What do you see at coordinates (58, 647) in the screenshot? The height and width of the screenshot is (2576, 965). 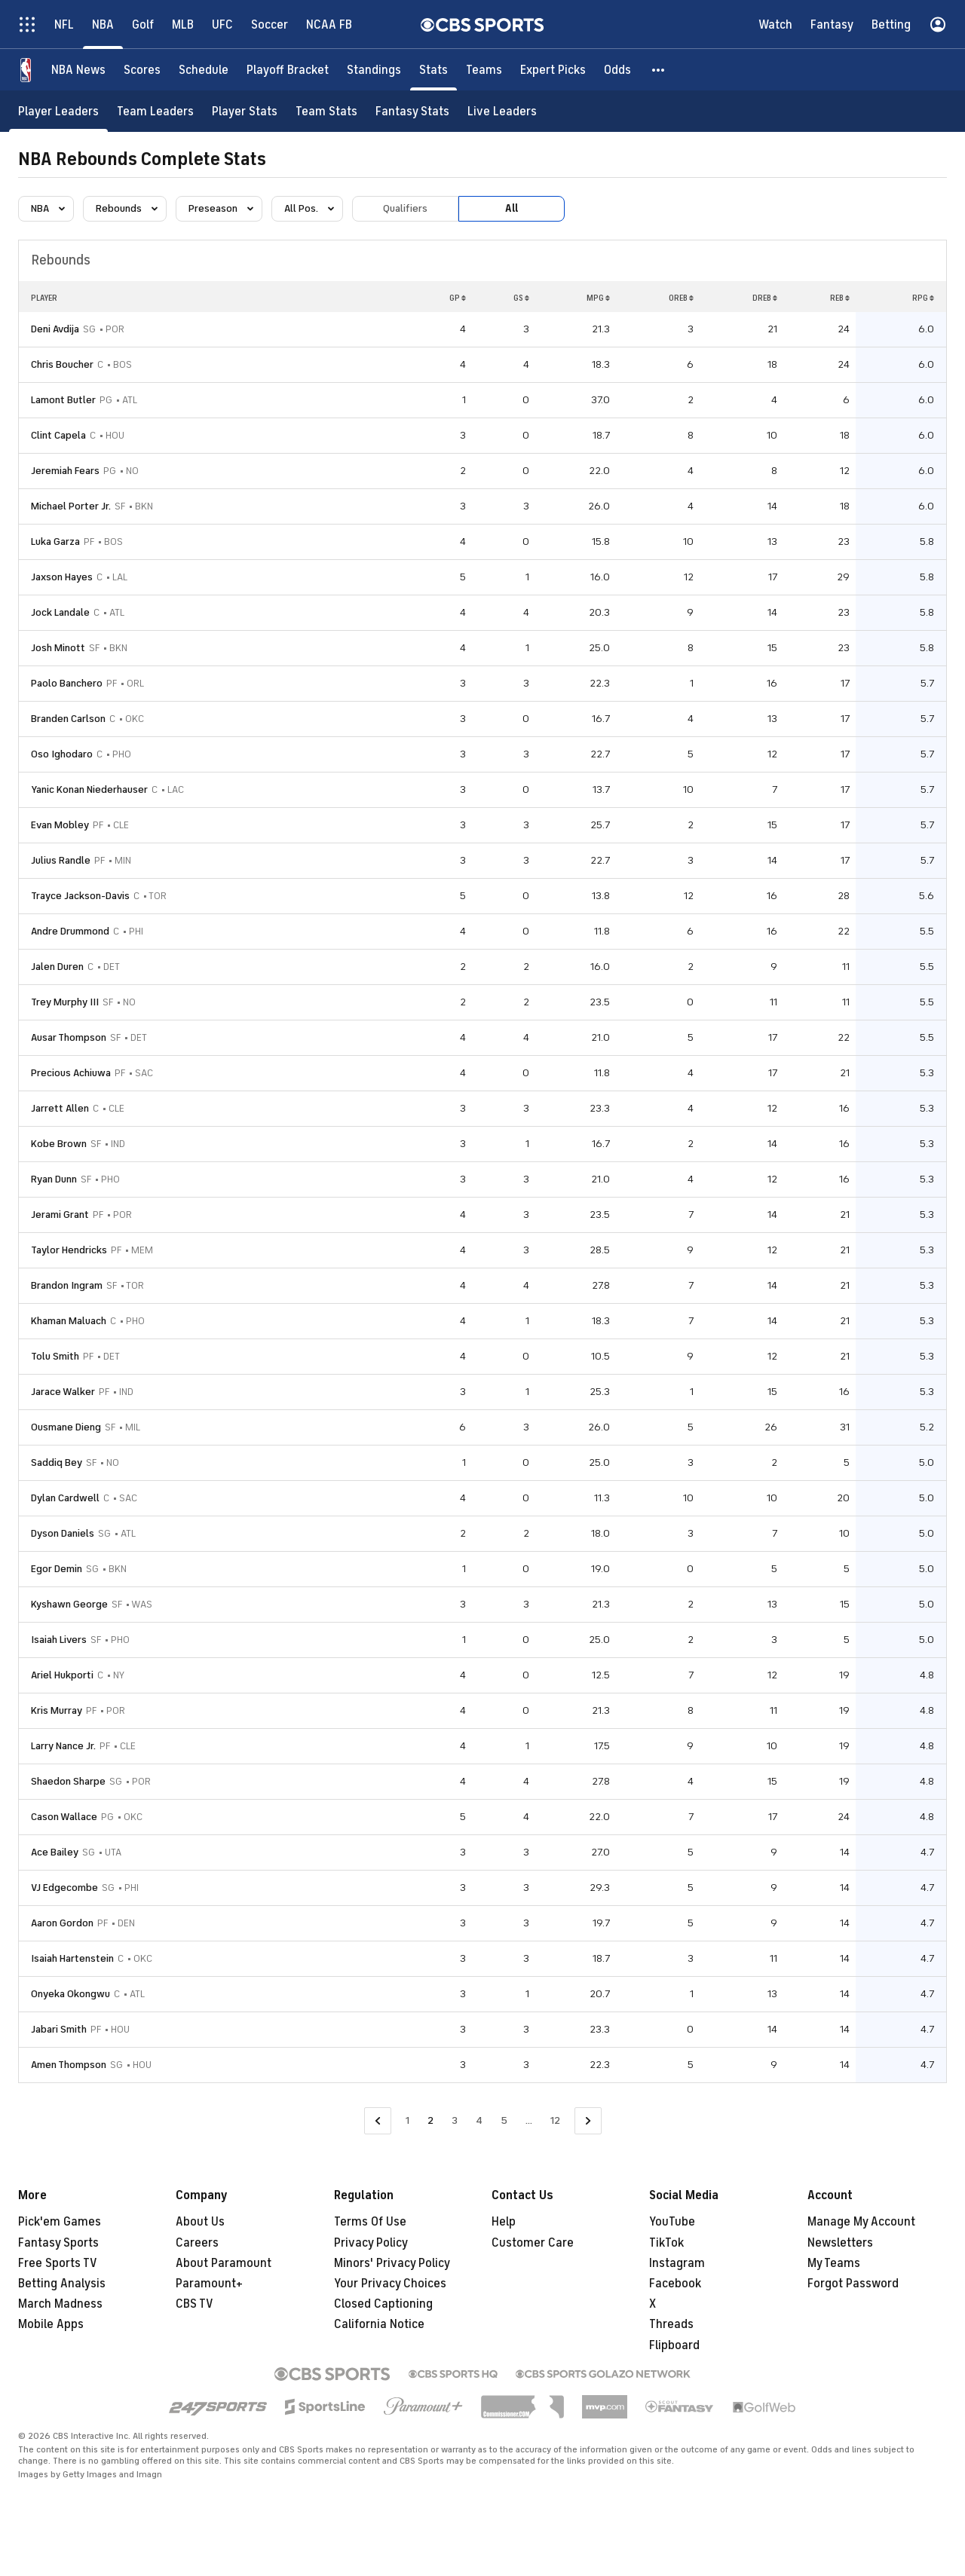 I see `Josh Minott` at bounding box center [58, 647].